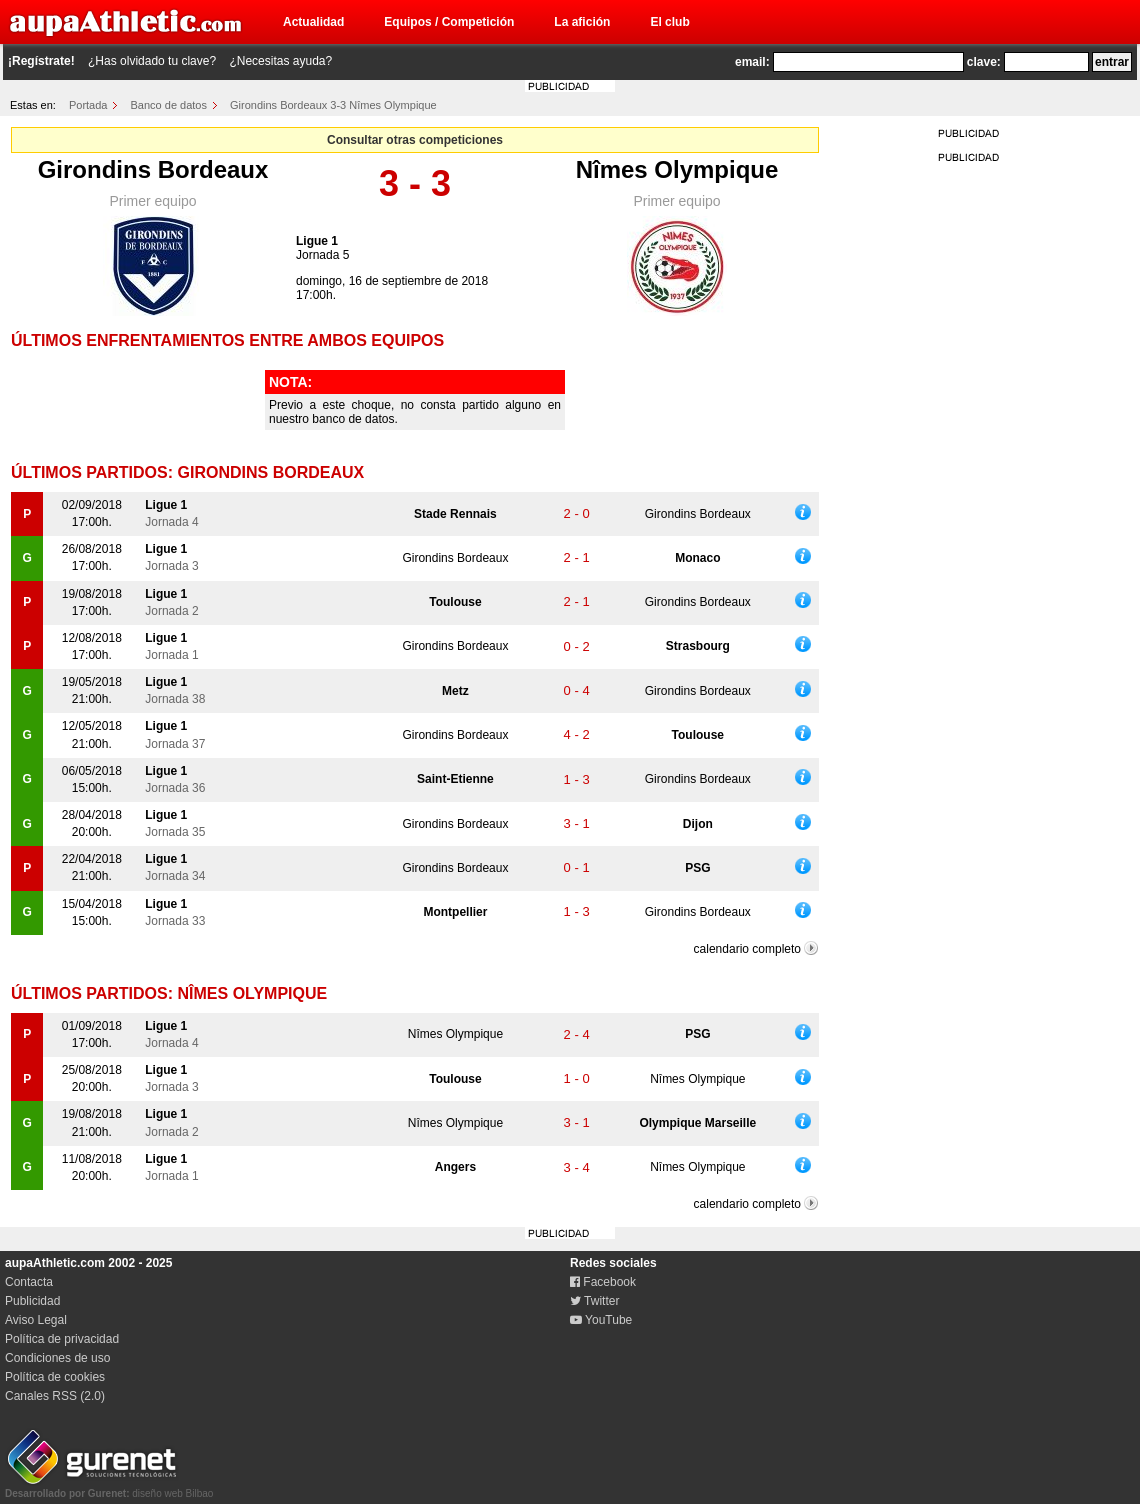 This screenshot has width=1140, height=1504. What do you see at coordinates (313, 22) in the screenshot?
I see `Actualidad` at bounding box center [313, 22].